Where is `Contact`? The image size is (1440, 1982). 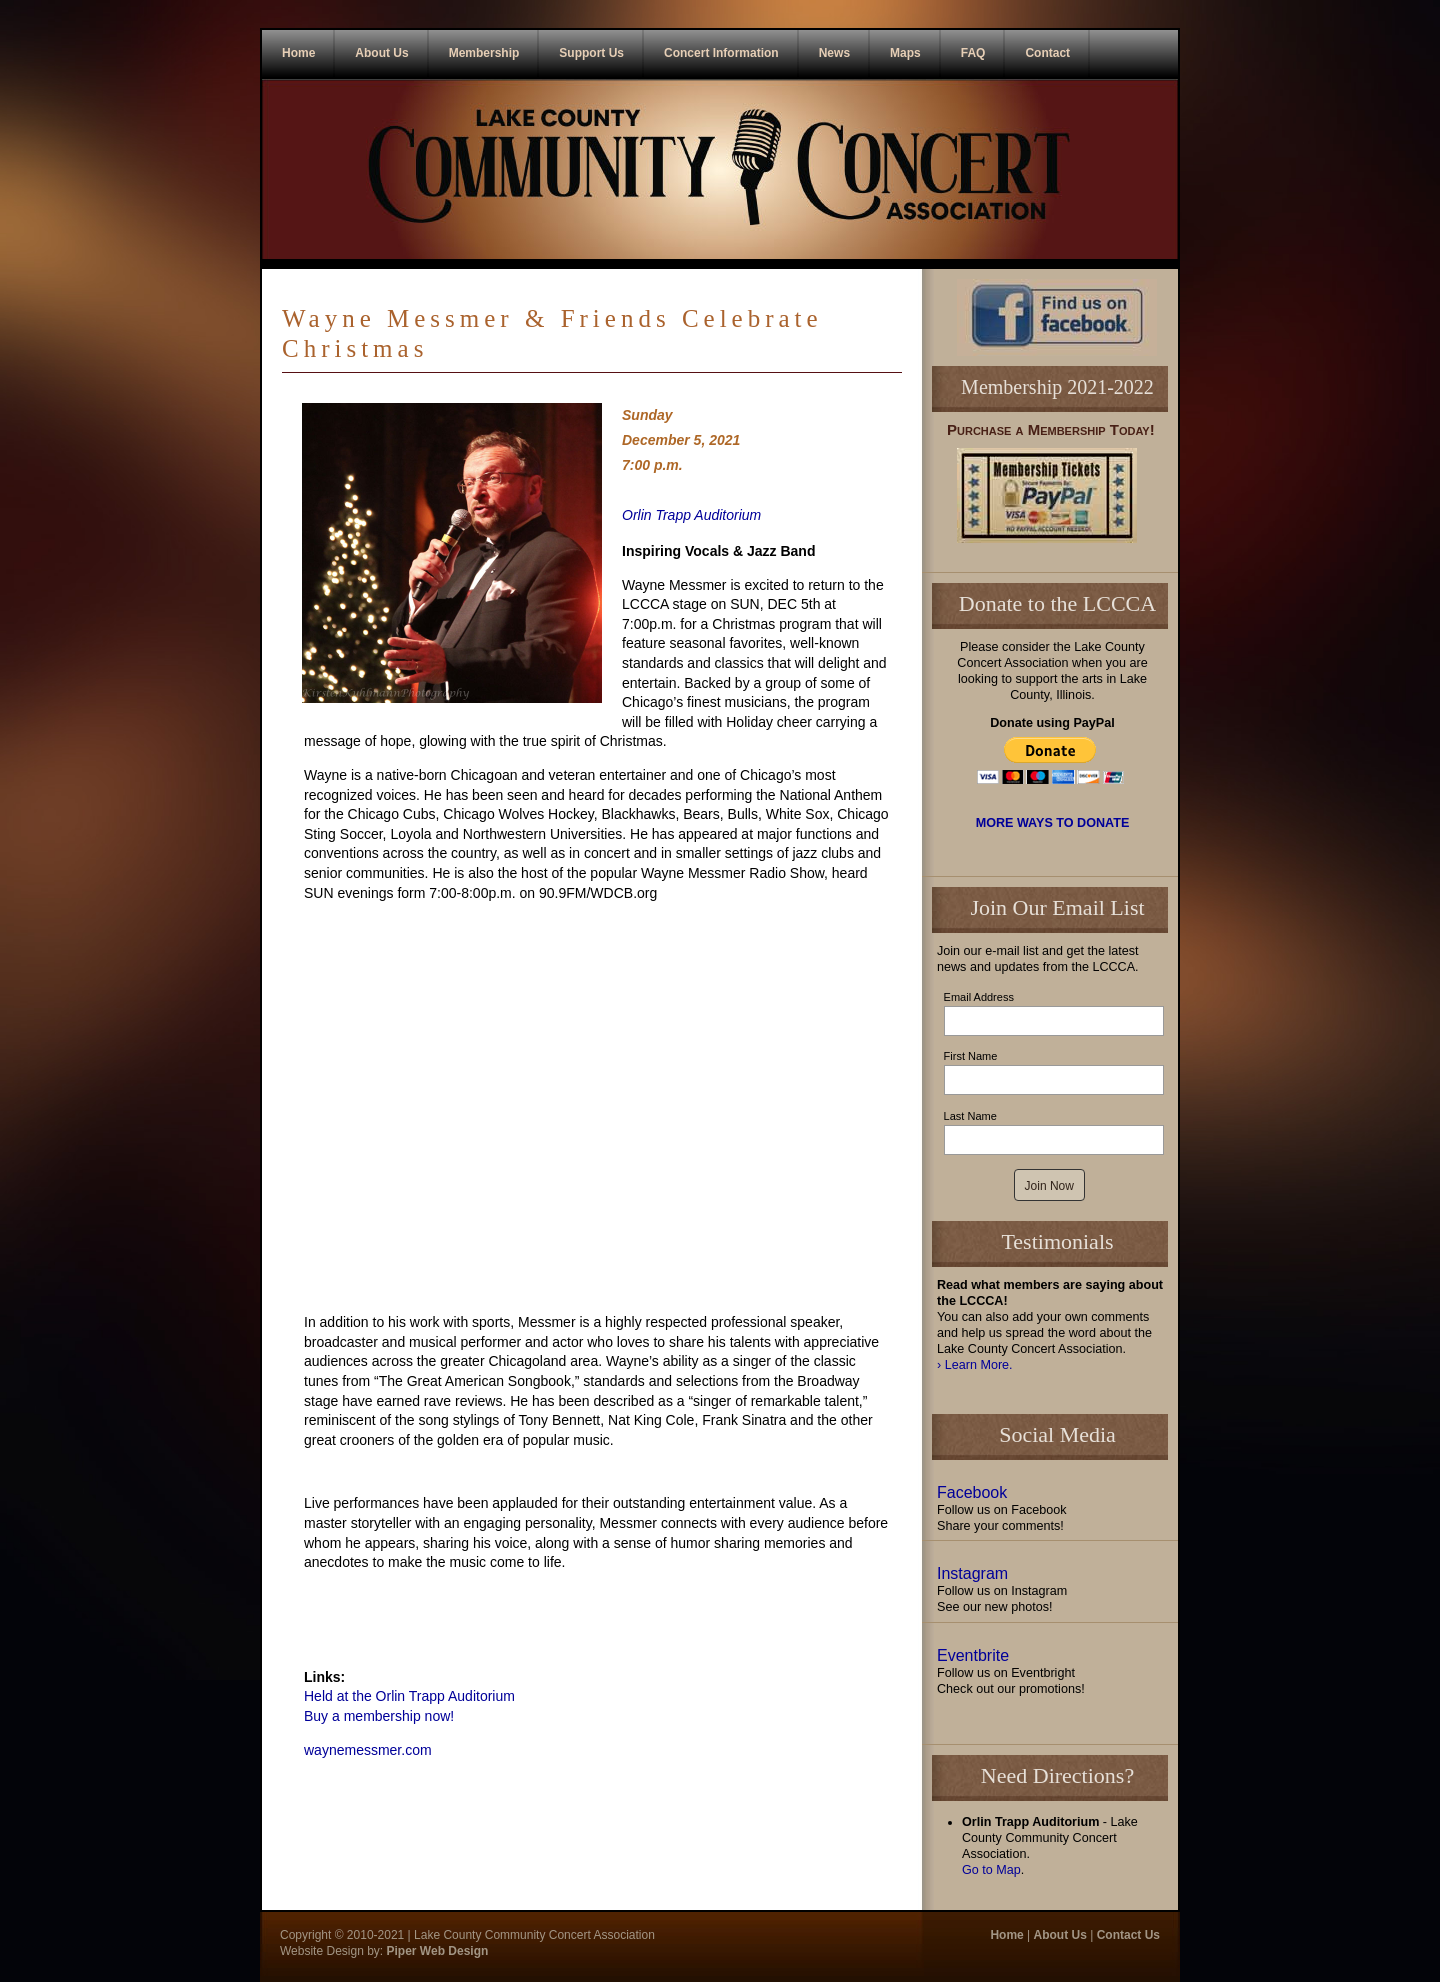 Contact is located at coordinates (1047, 53).